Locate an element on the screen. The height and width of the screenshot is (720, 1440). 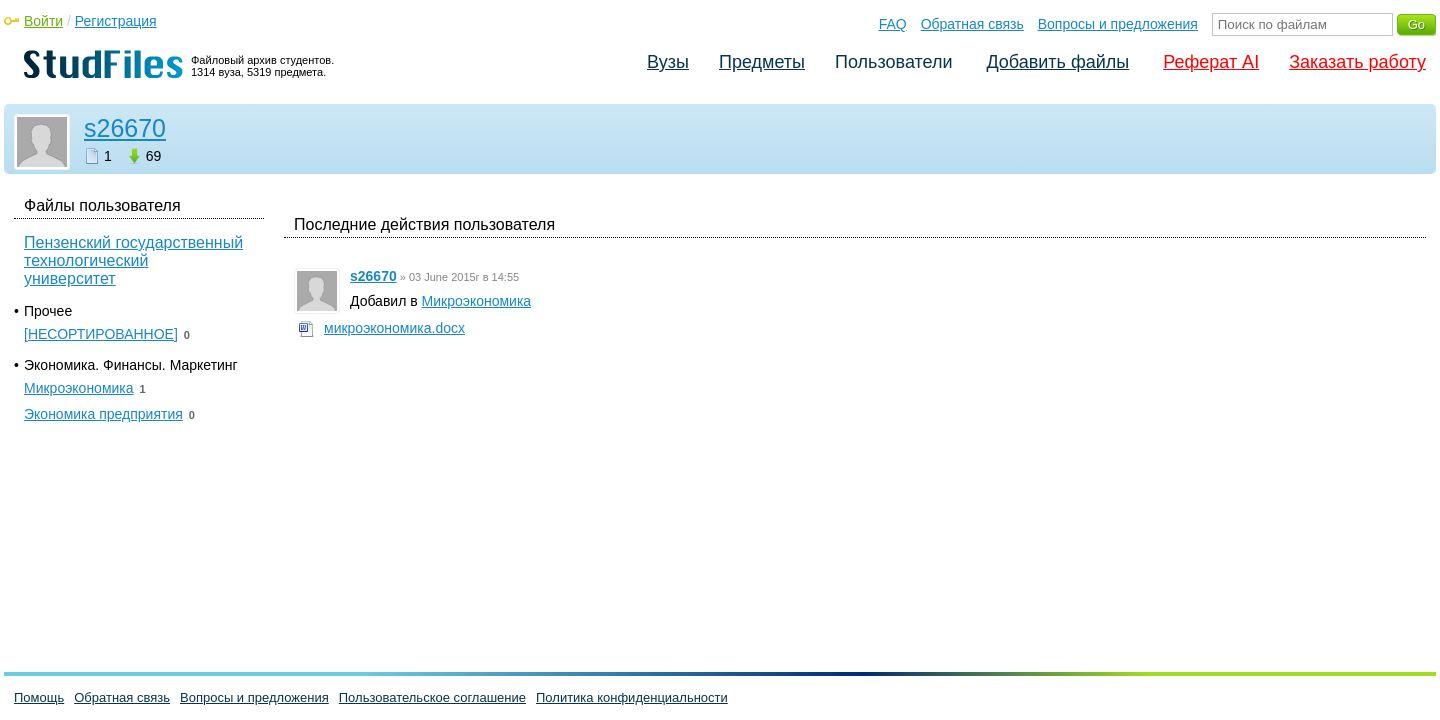
Войти is located at coordinates (43, 21).